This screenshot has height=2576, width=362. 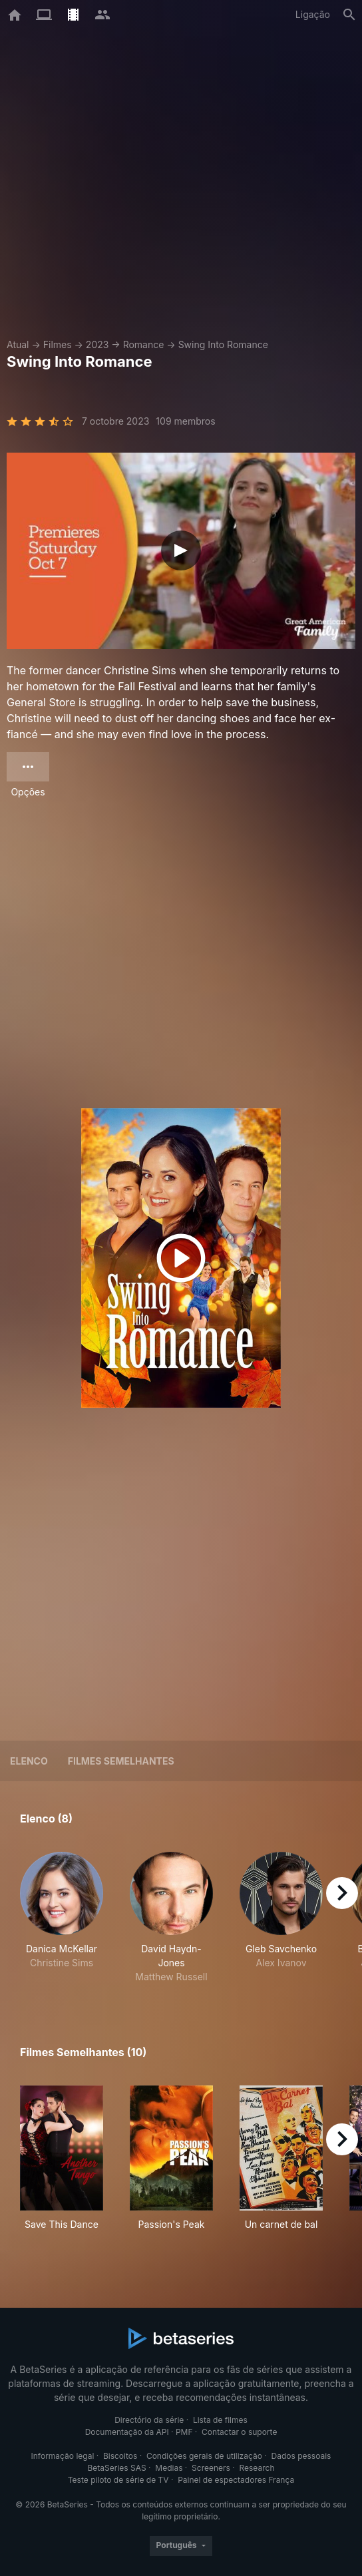 What do you see at coordinates (18, 344) in the screenshot?
I see `Atual` at bounding box center [18, 344].